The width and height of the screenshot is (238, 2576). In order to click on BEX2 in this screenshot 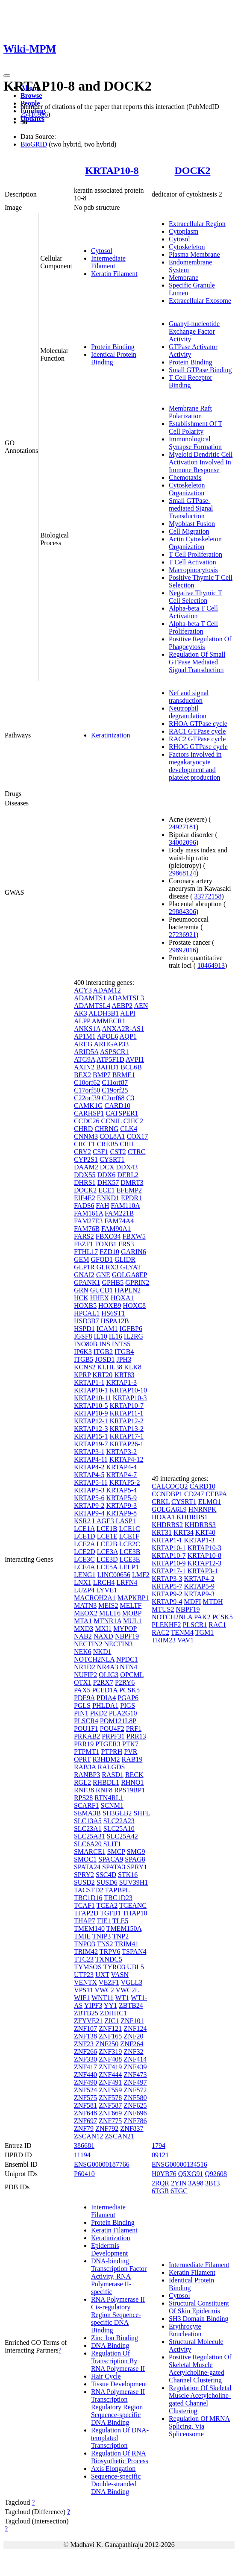, I will do `click(82, 1074)`.